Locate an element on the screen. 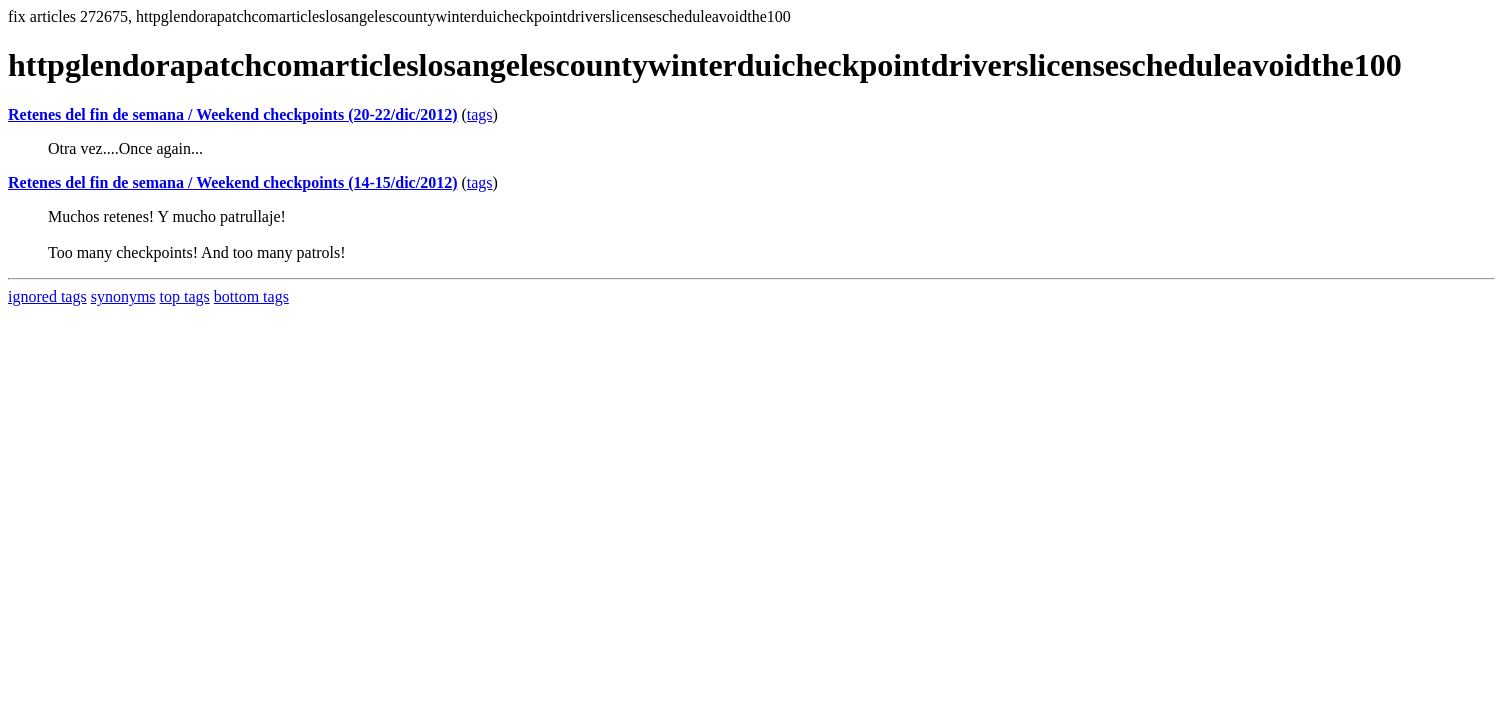  bottom tags is located at coordinates (251, 296).